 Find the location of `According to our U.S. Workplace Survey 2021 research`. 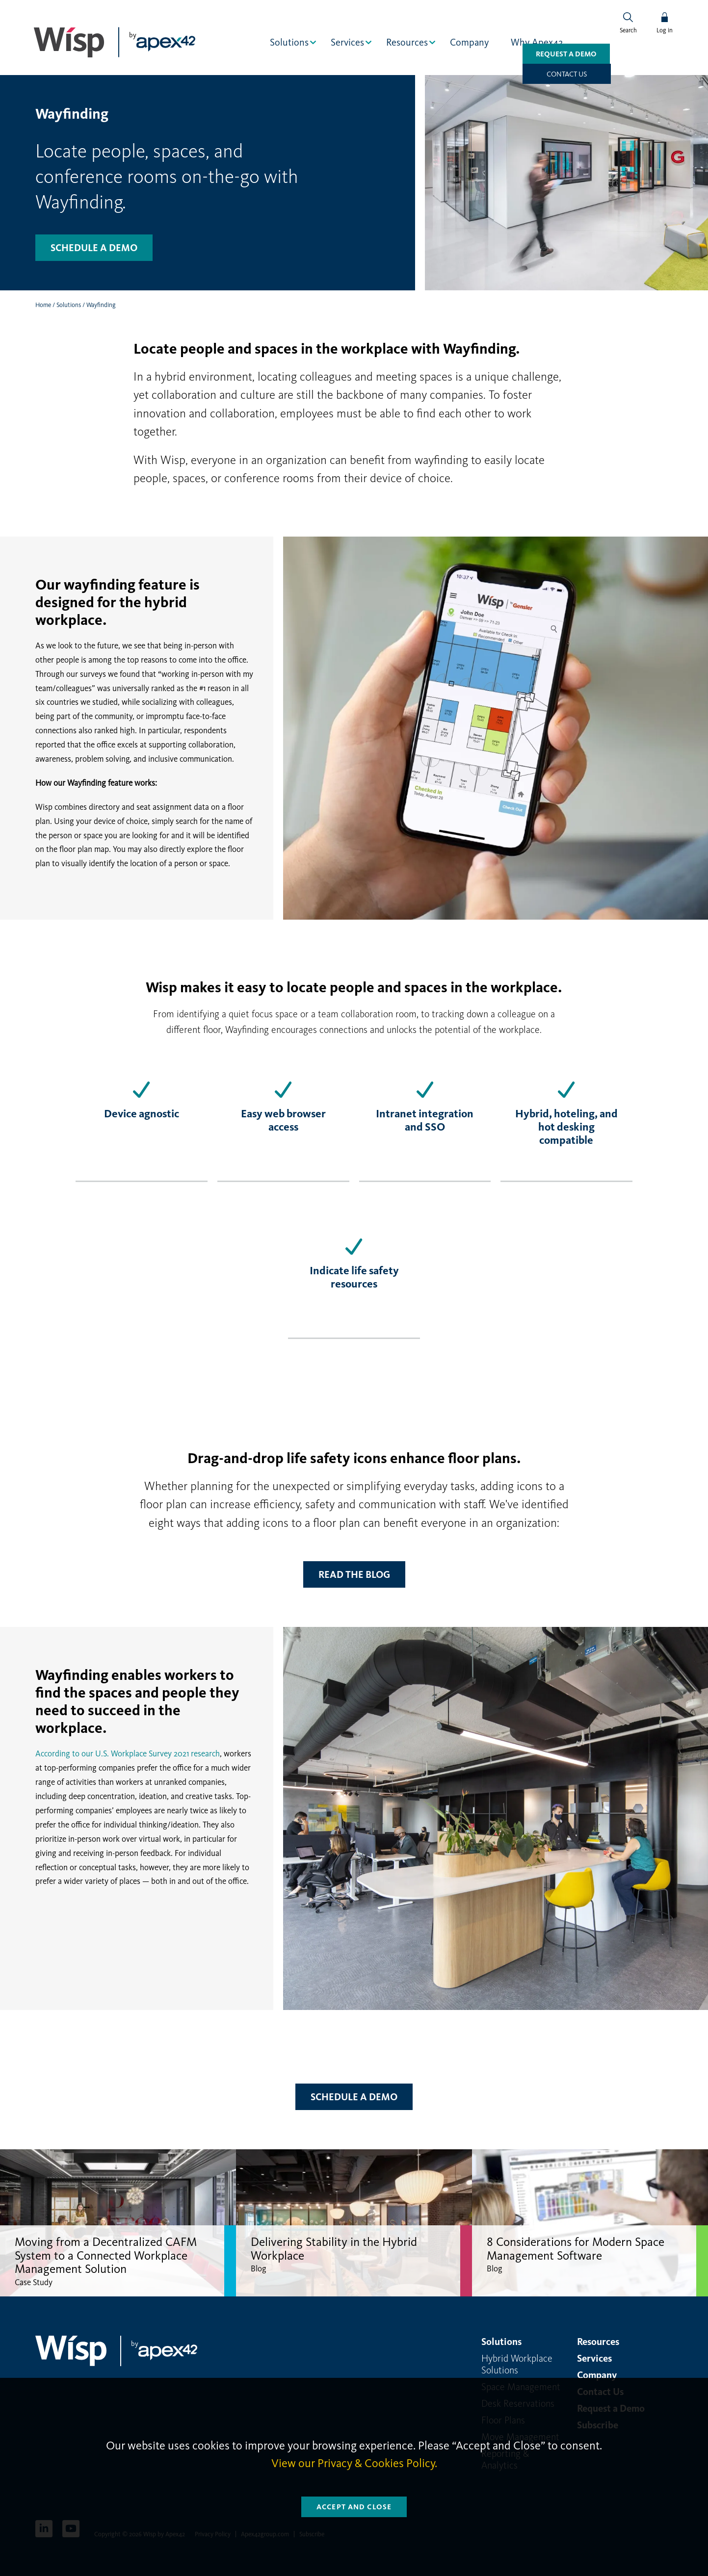

According to our U.S. Workplace Survey 2021 research is located at coordinates (127, 1753).